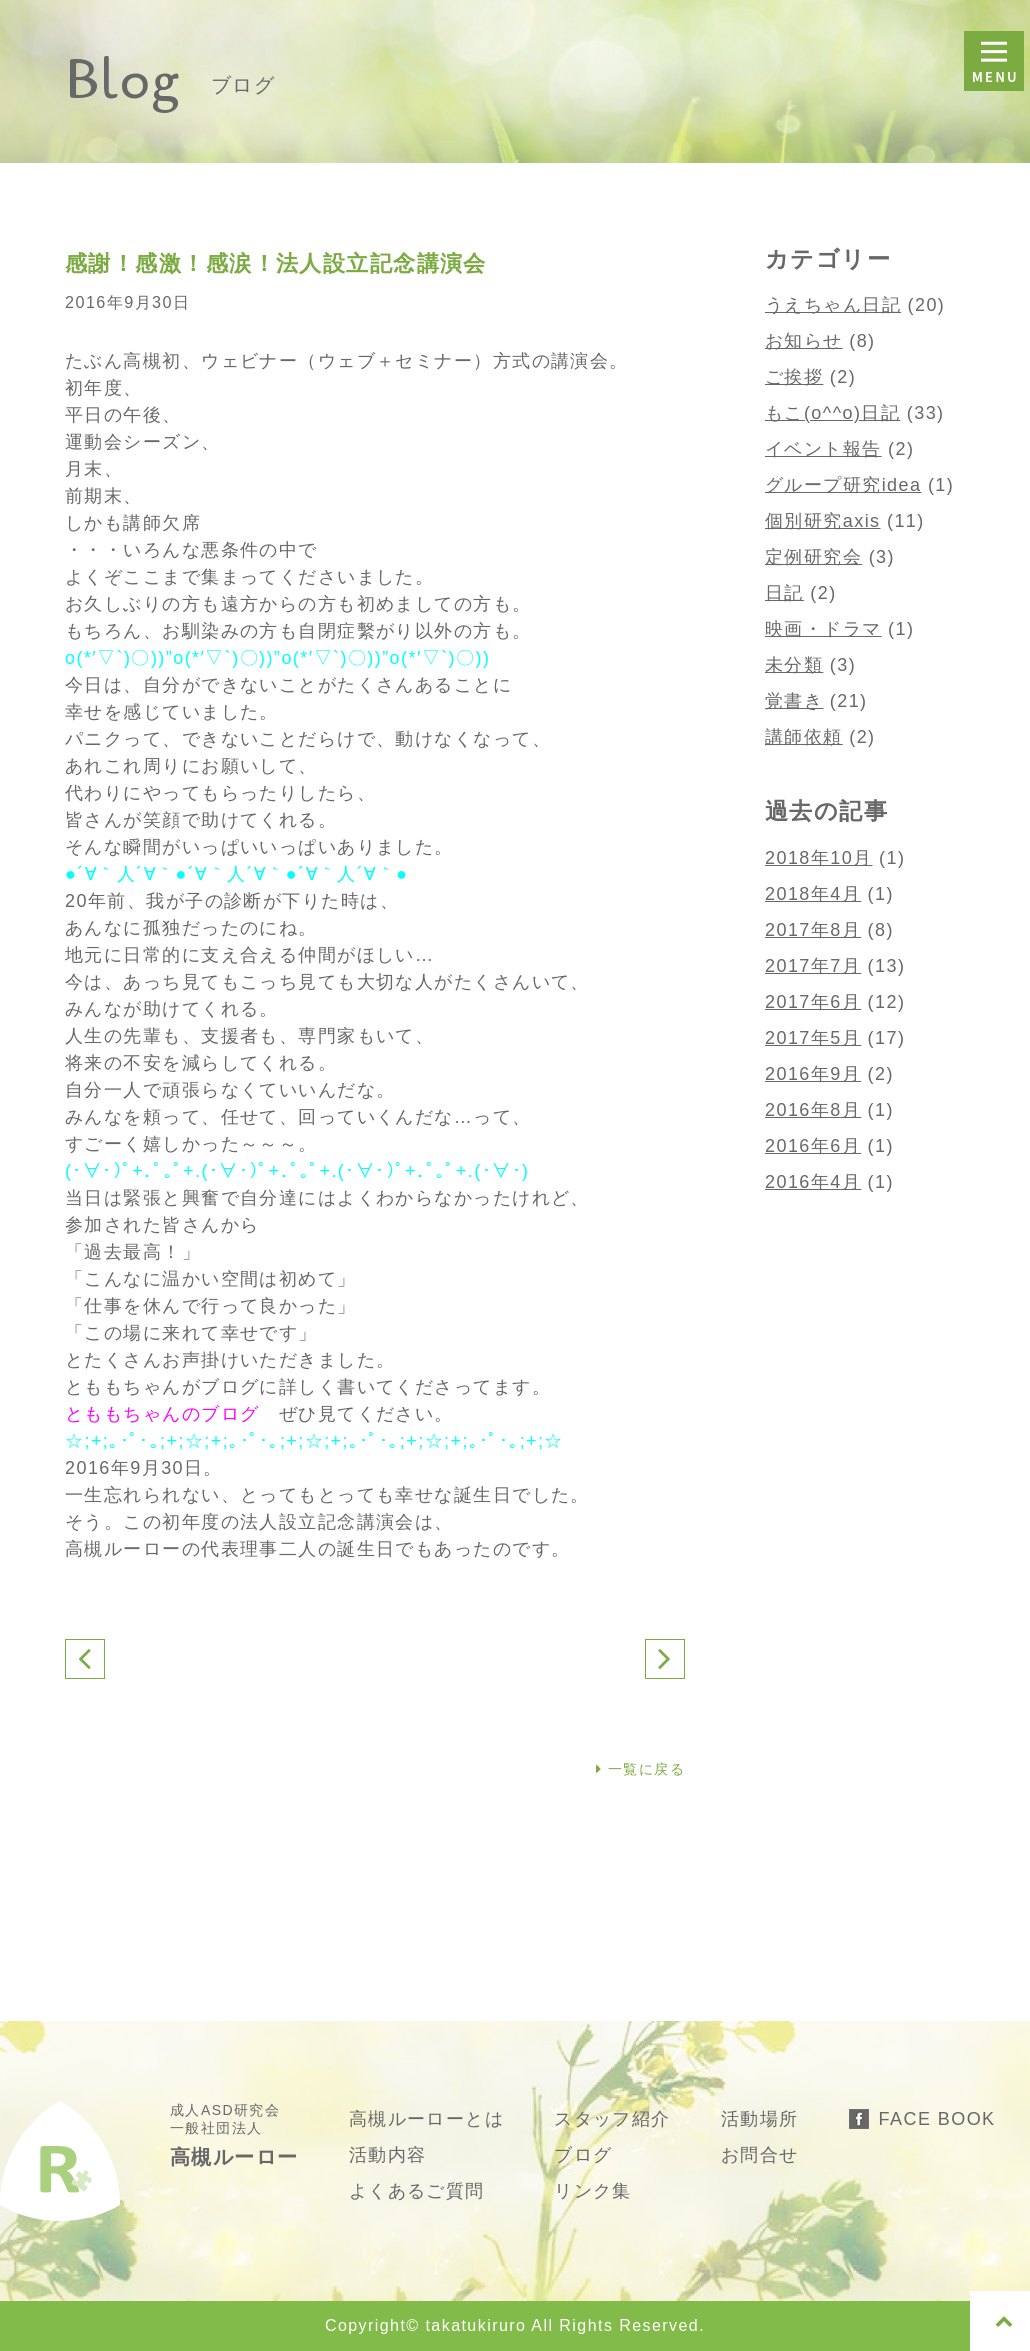  What do you see at coordinates (813, 1002) in the screenshot?
I see `2017年6月` at bounding box center [813, 1002].